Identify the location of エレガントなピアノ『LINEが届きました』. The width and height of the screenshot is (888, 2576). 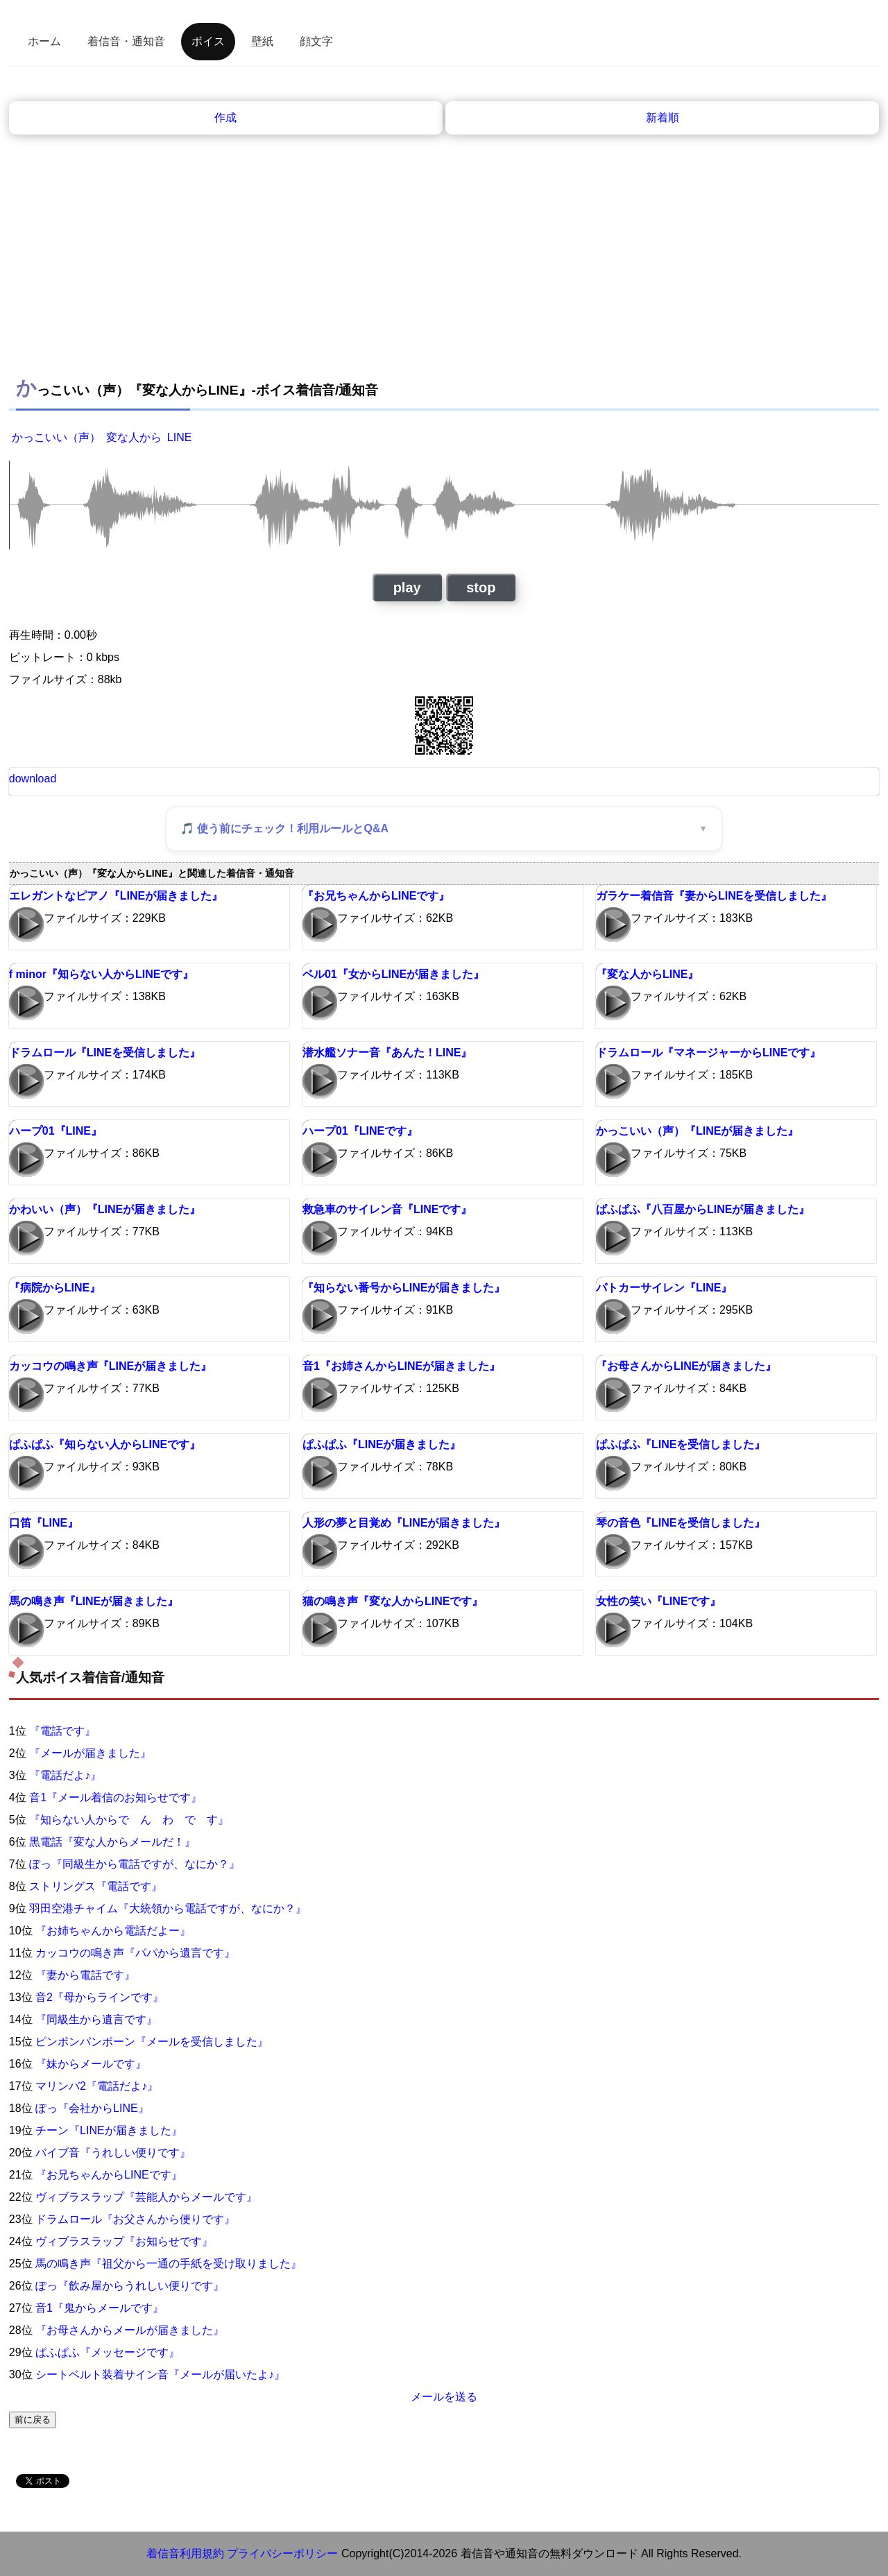
(116, 896).